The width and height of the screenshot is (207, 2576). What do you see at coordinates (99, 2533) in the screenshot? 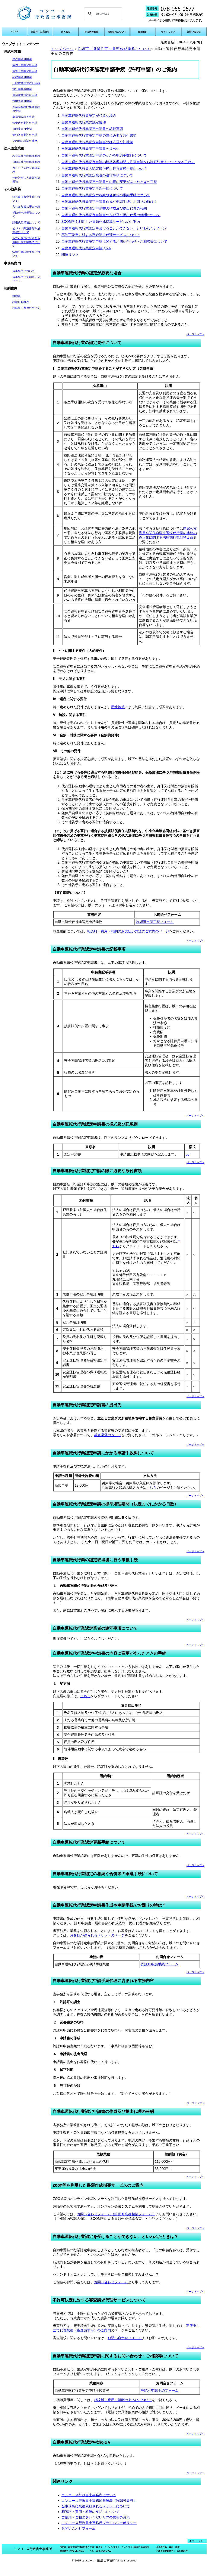
I see `コンコース行政書士事務所プライバシーポリシー` at bounding box center [99, 2533].